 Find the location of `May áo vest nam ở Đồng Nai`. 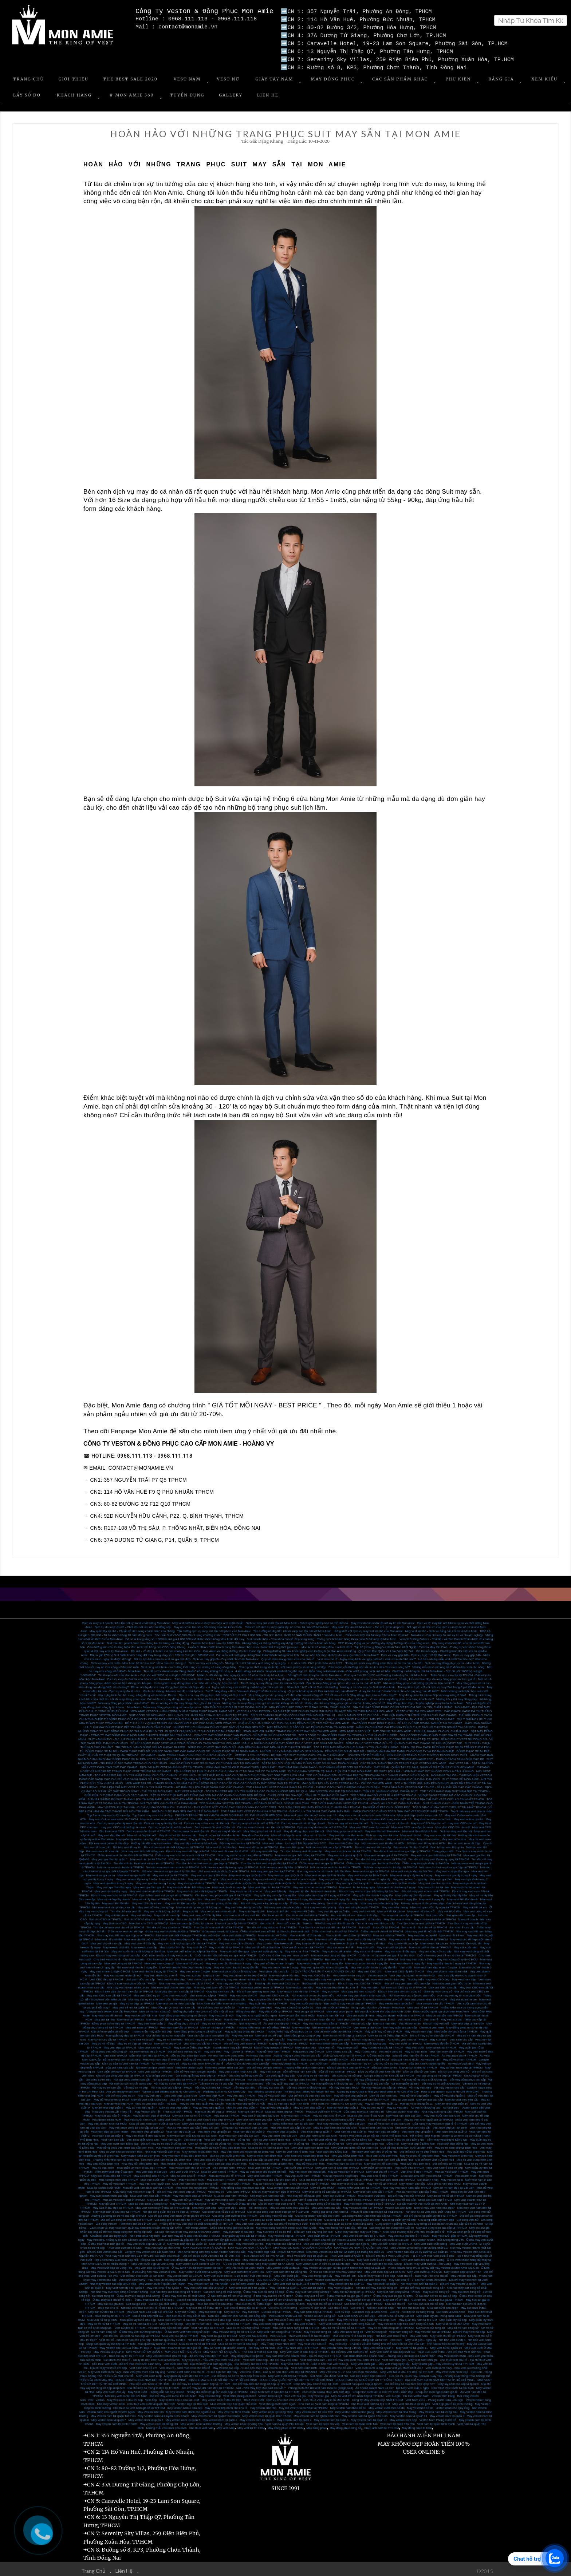

May áo vest nam ở Đồng Nai is located at coordinates (290, 2140).